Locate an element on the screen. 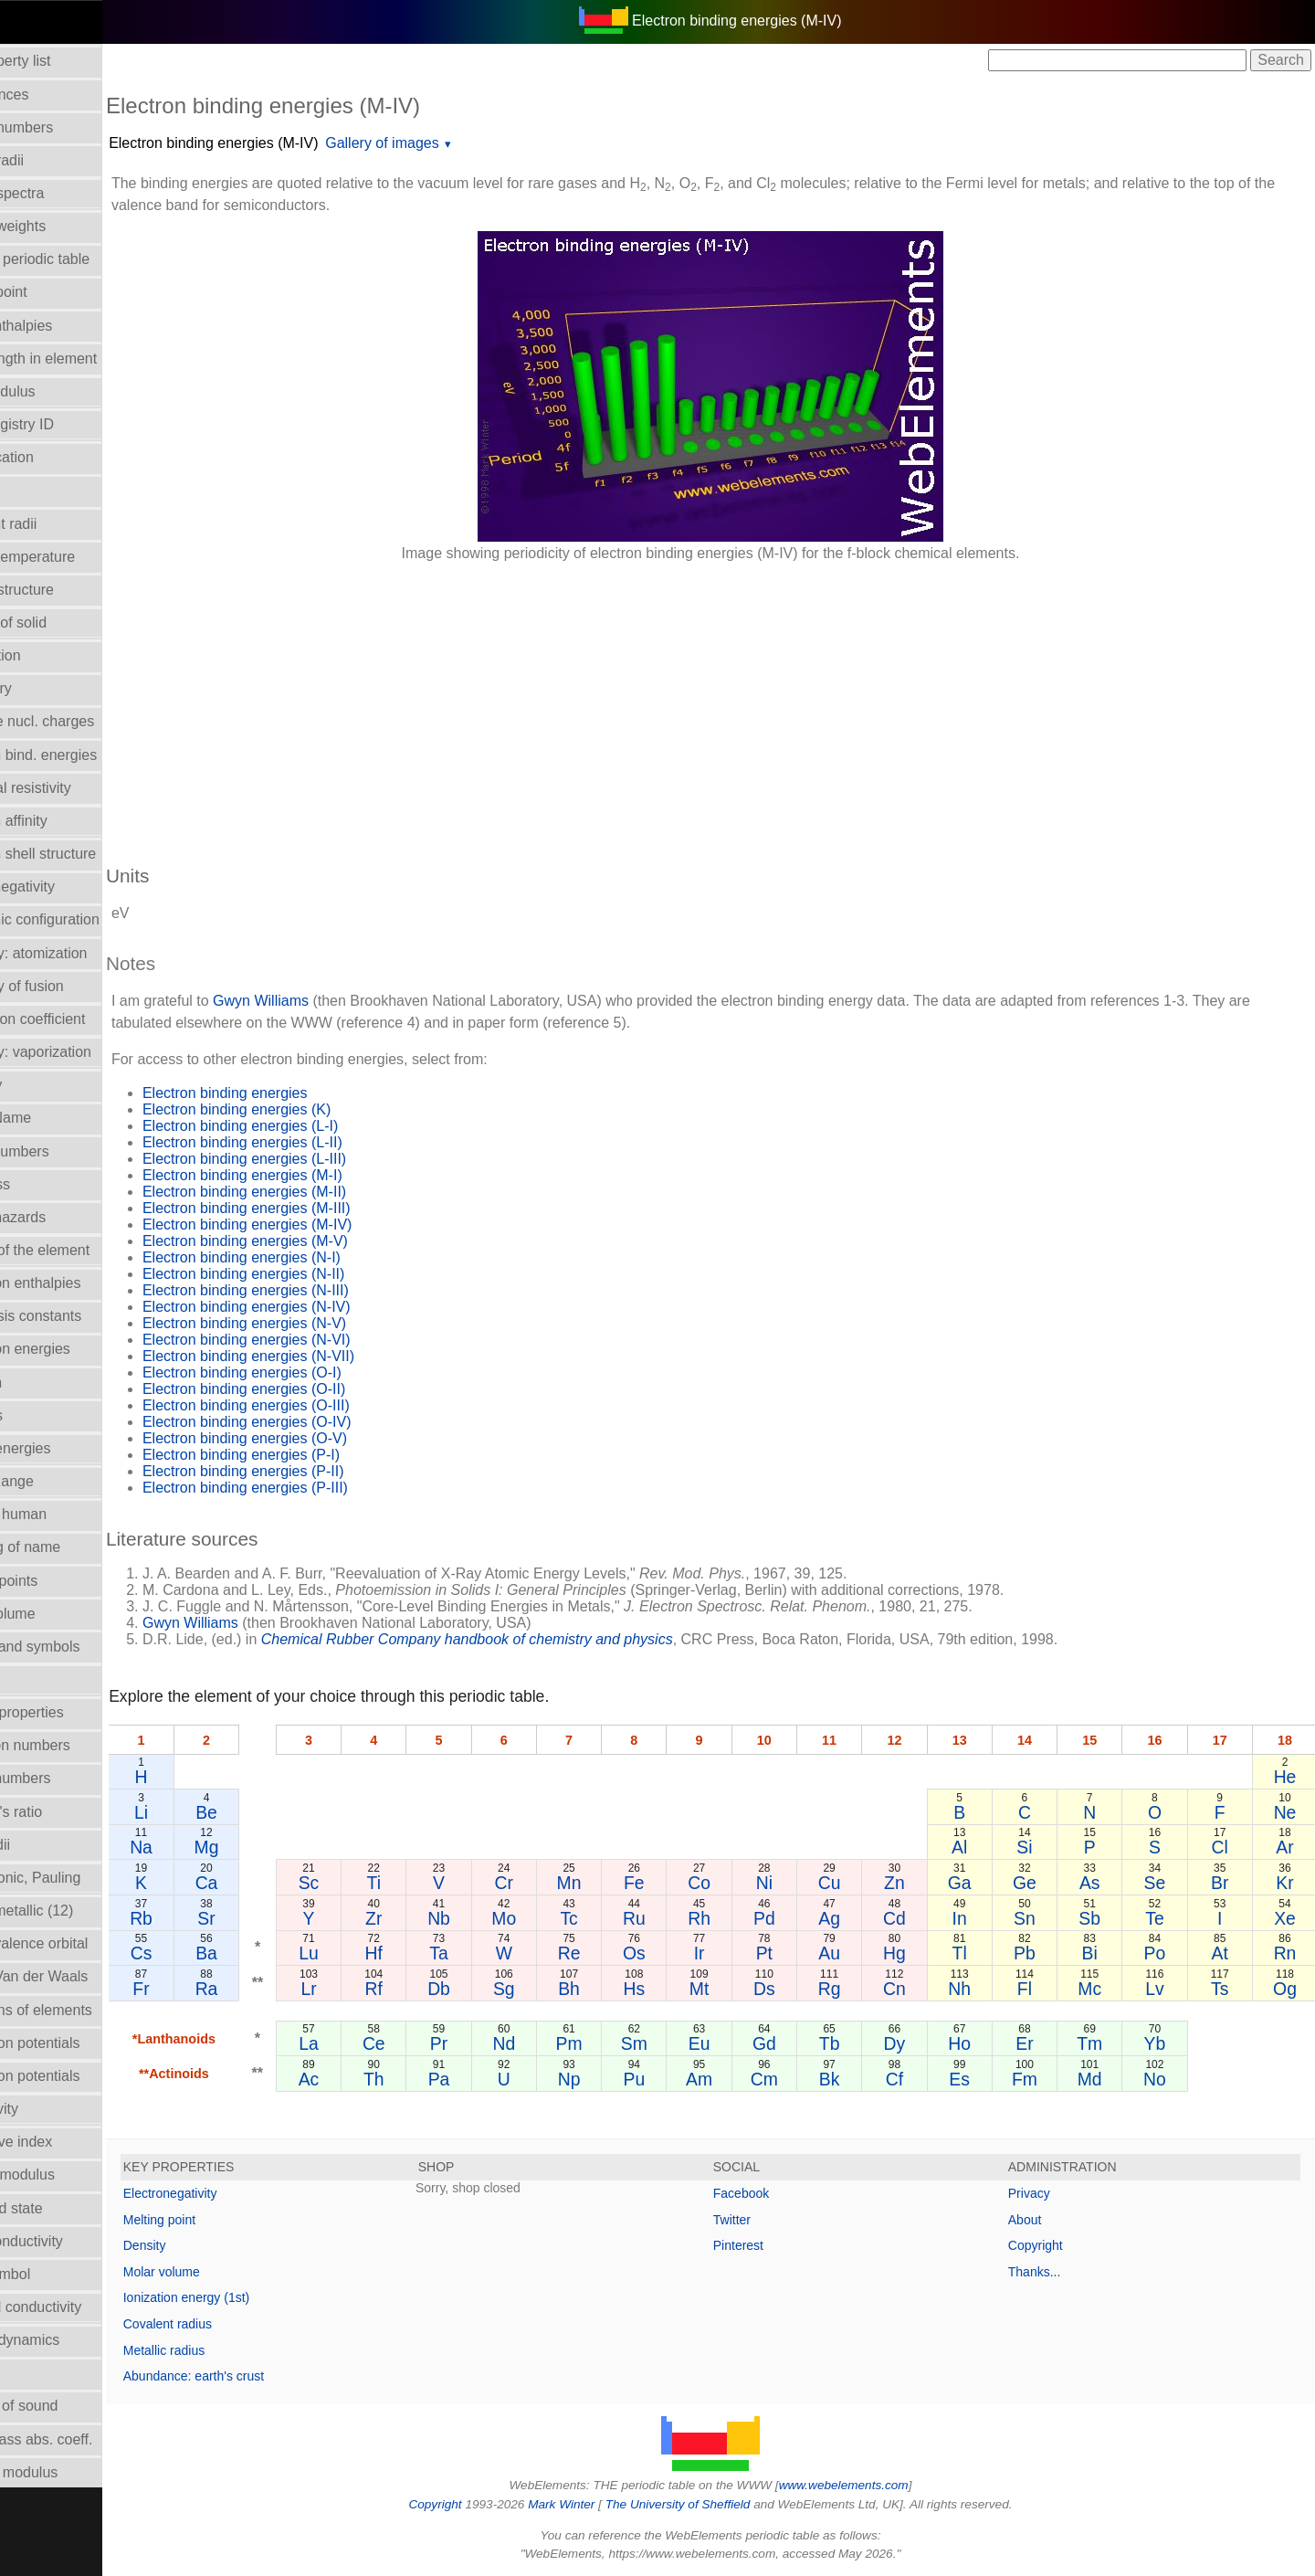  Reactions of elements is located at coordinates (82, 2010).